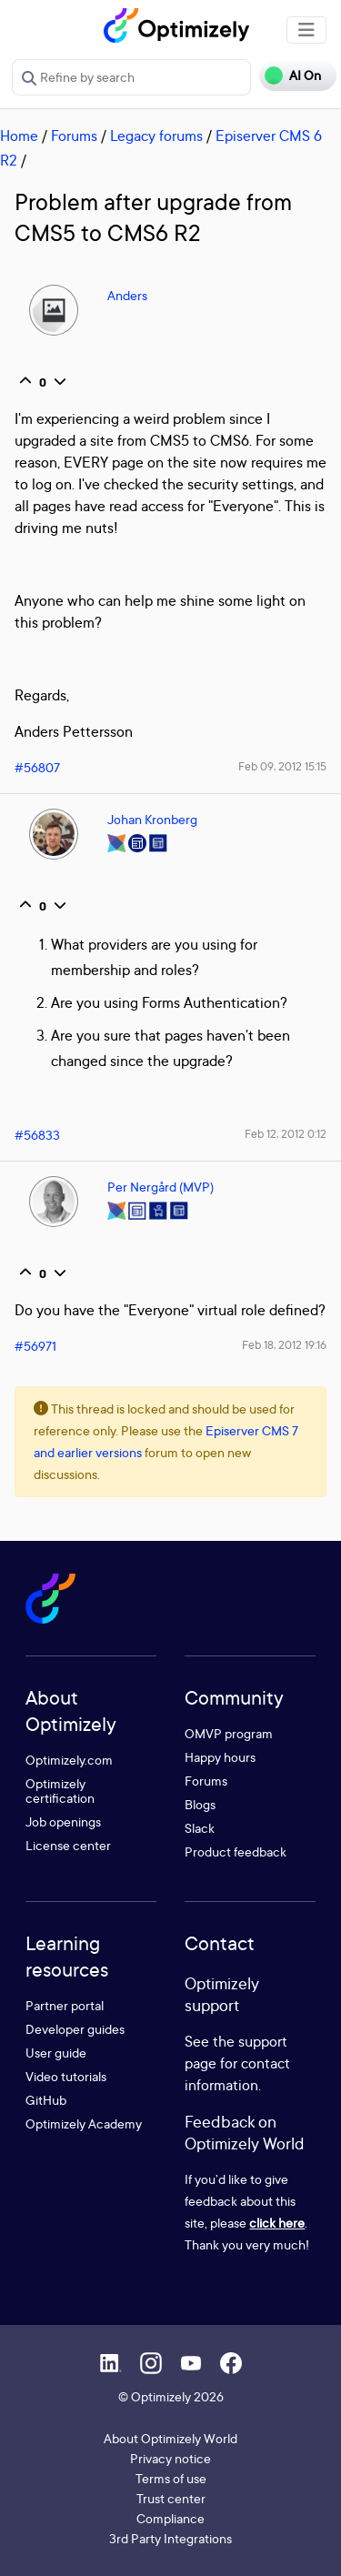 Image resolution: width=341 pixels, height=2576 pixels. Describe the element at coordinates (200, 1804) in the screenshot. I see `Blogs` at that location.